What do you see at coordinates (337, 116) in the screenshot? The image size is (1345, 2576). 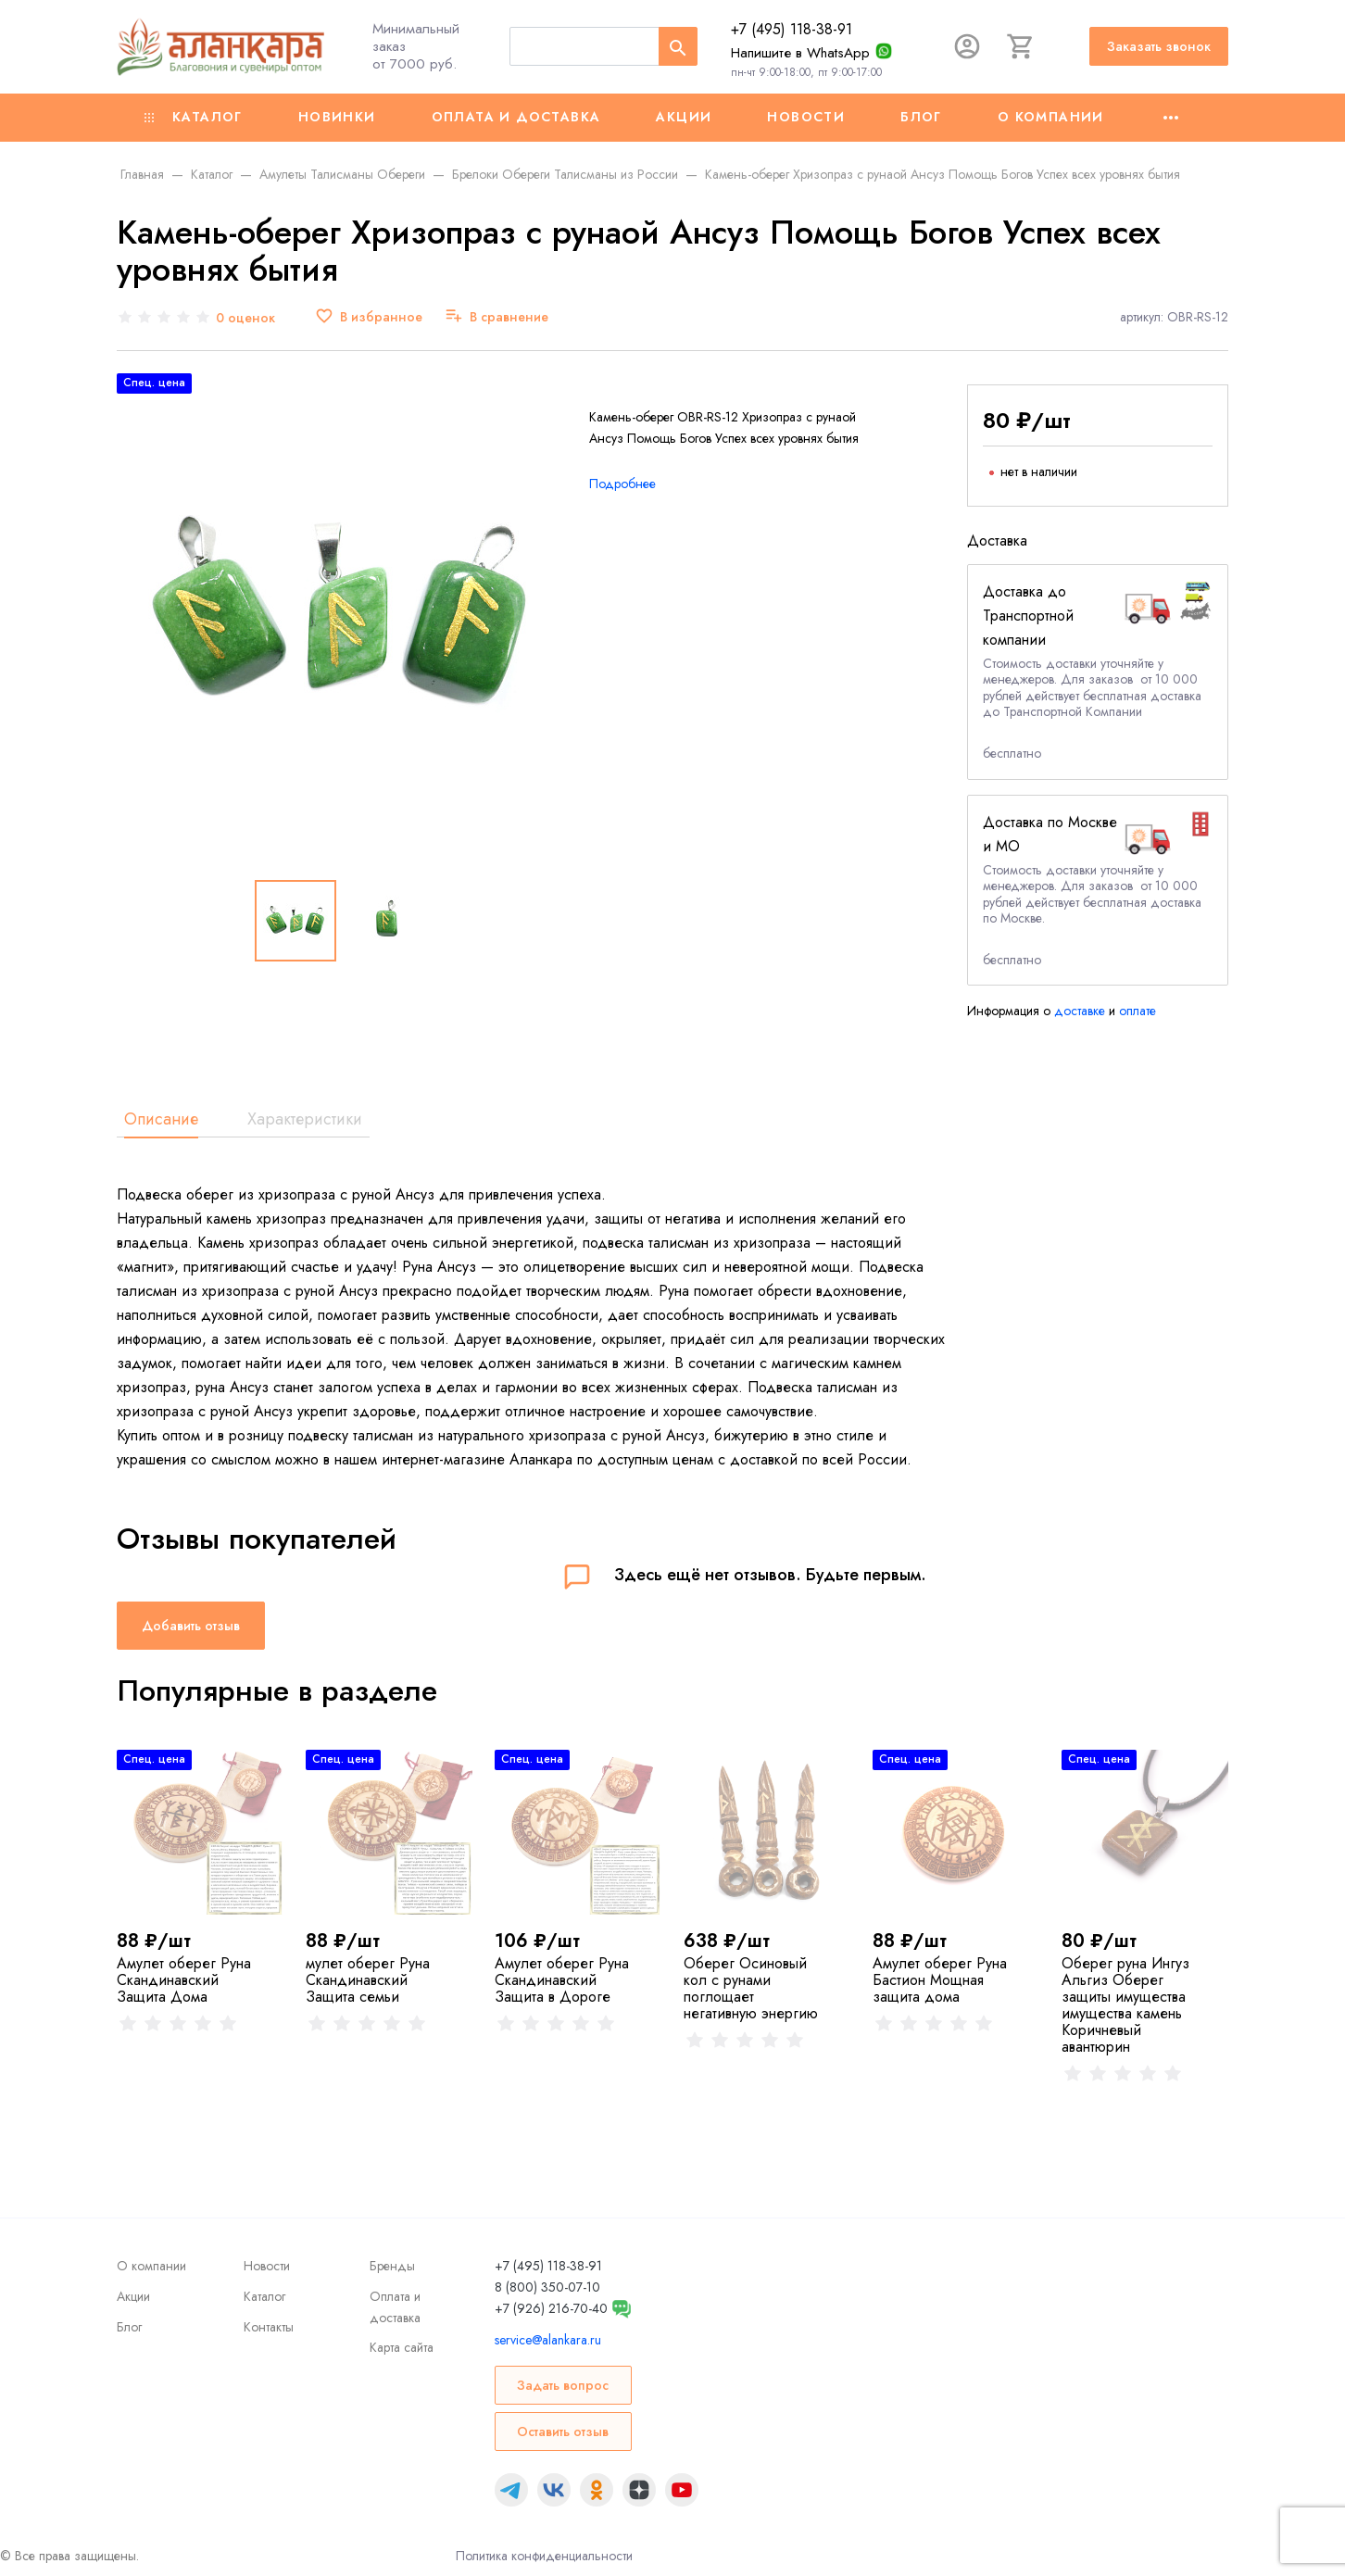 I see `Новинки` at bounding box center [337, 116].